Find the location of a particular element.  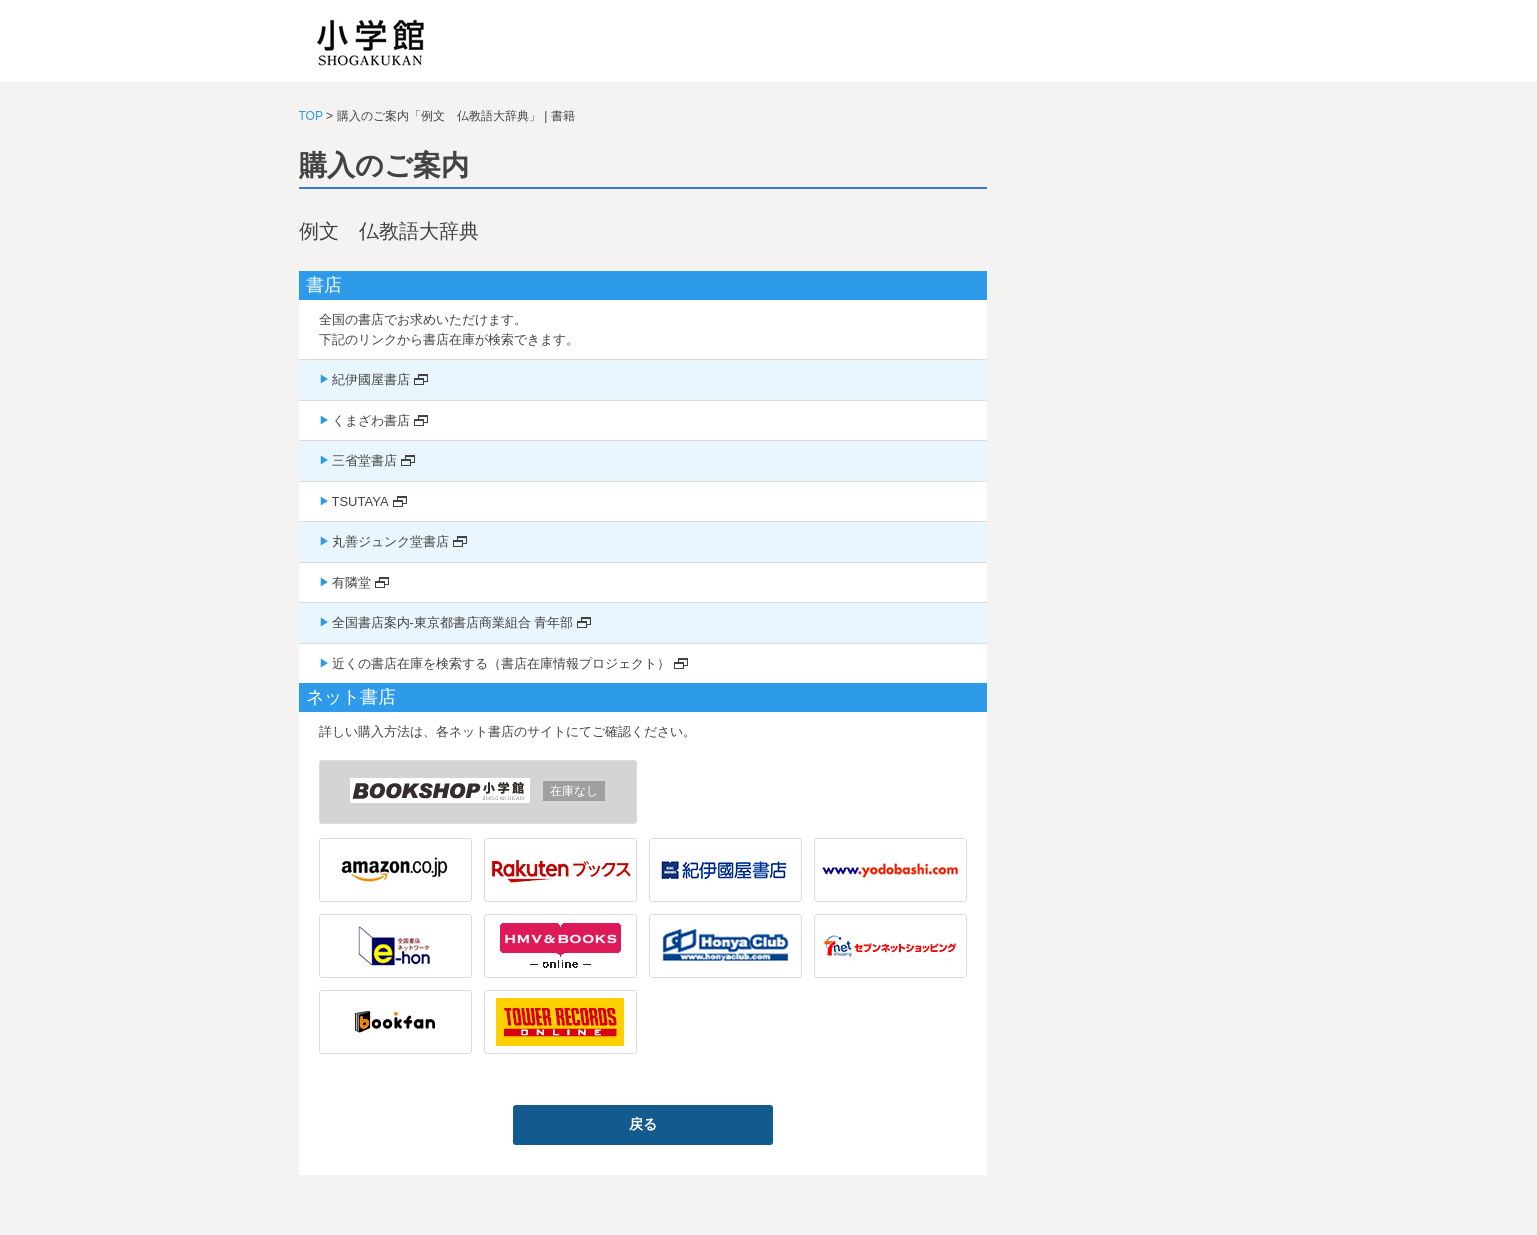

TOP is located at coordinates (311, 116).